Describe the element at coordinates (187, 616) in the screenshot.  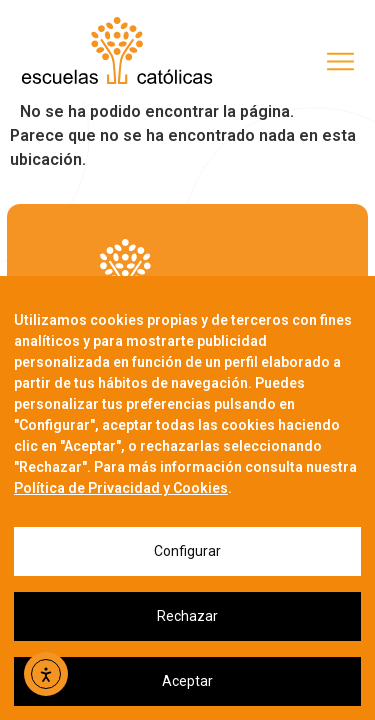
I see `Rechazar` at that location.